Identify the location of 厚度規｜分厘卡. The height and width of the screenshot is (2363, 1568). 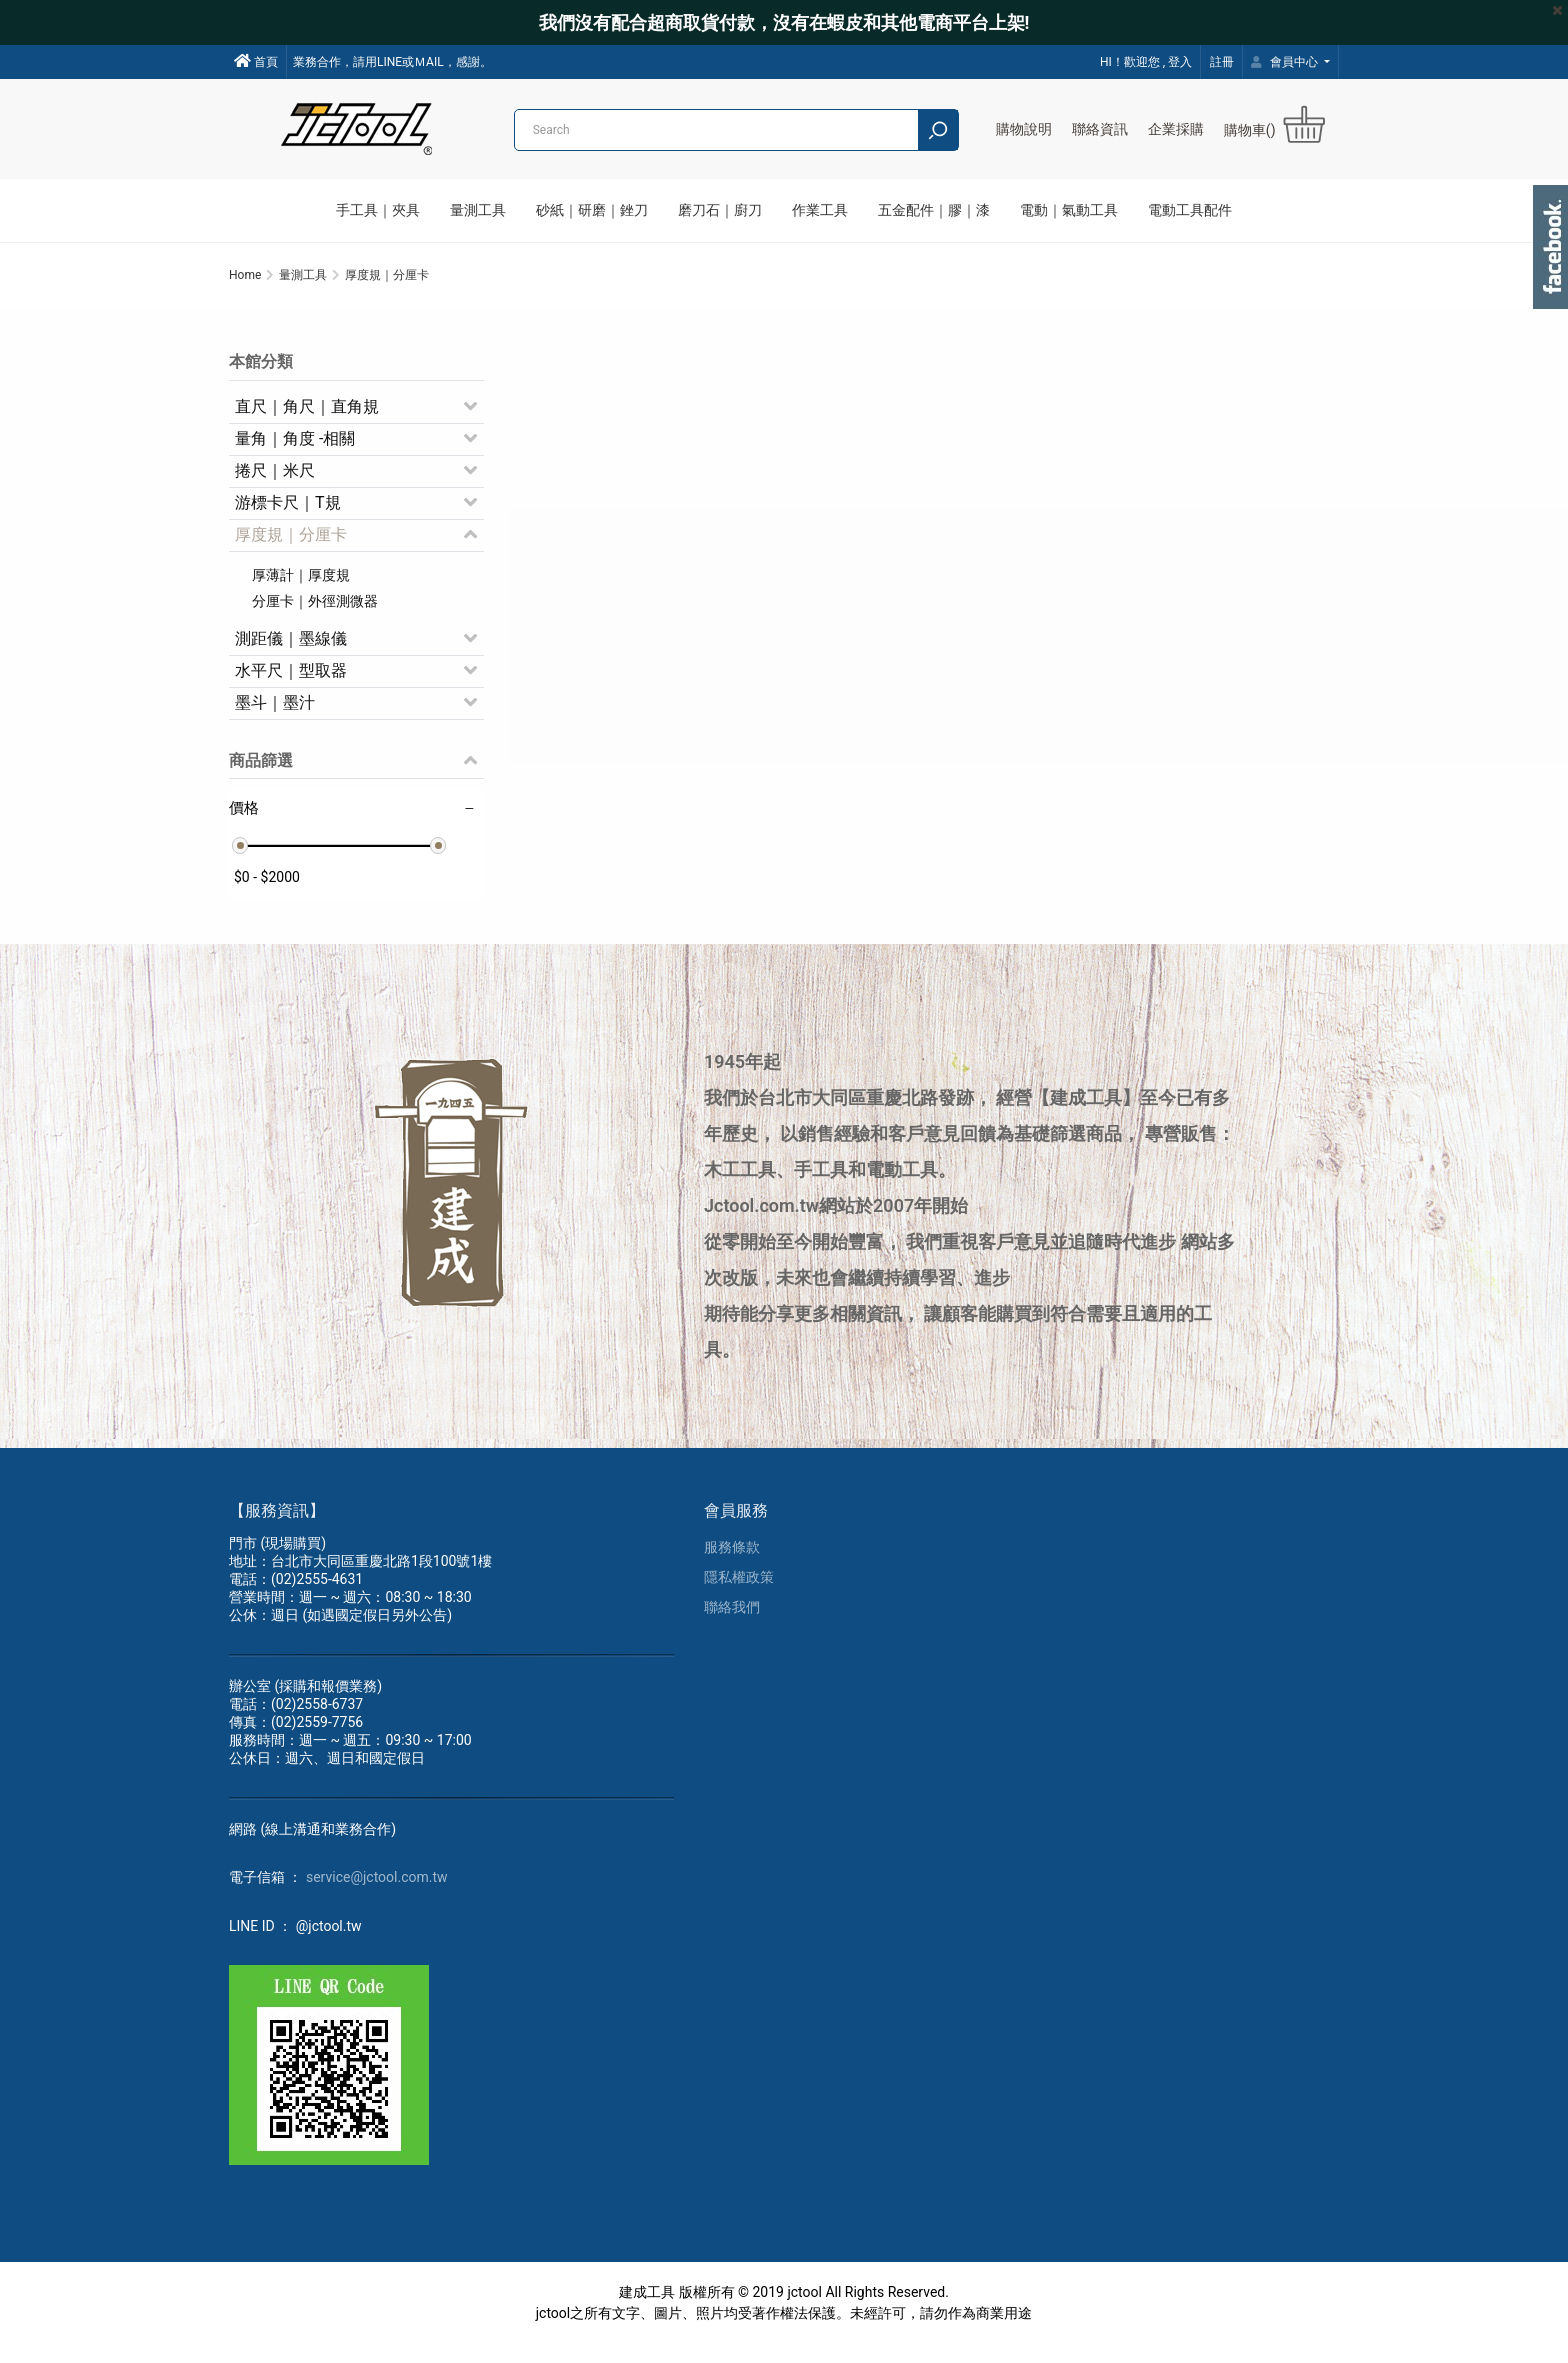
(291, 547).